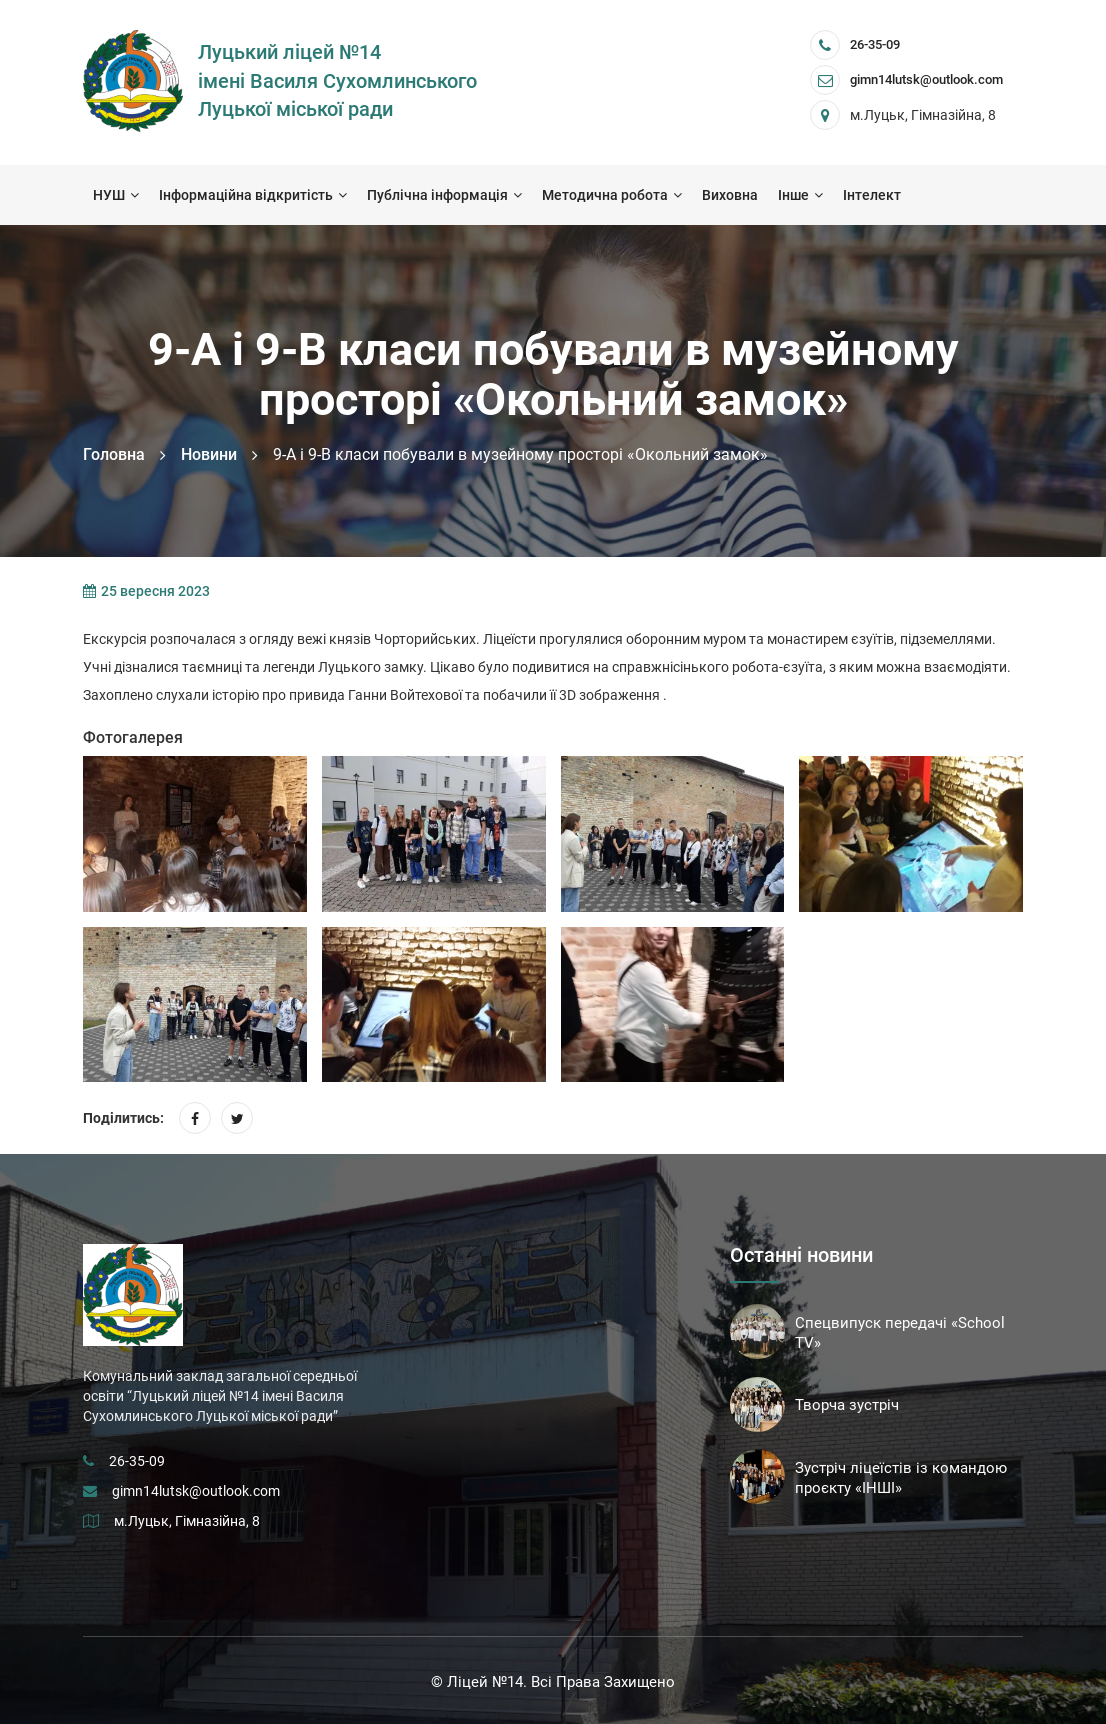 The width and height of the screenshot is (1106, 1724). What do you see at coordinates (730, 195) in the screenshot?
I see `Виховна` at bounding box center [730, 195].